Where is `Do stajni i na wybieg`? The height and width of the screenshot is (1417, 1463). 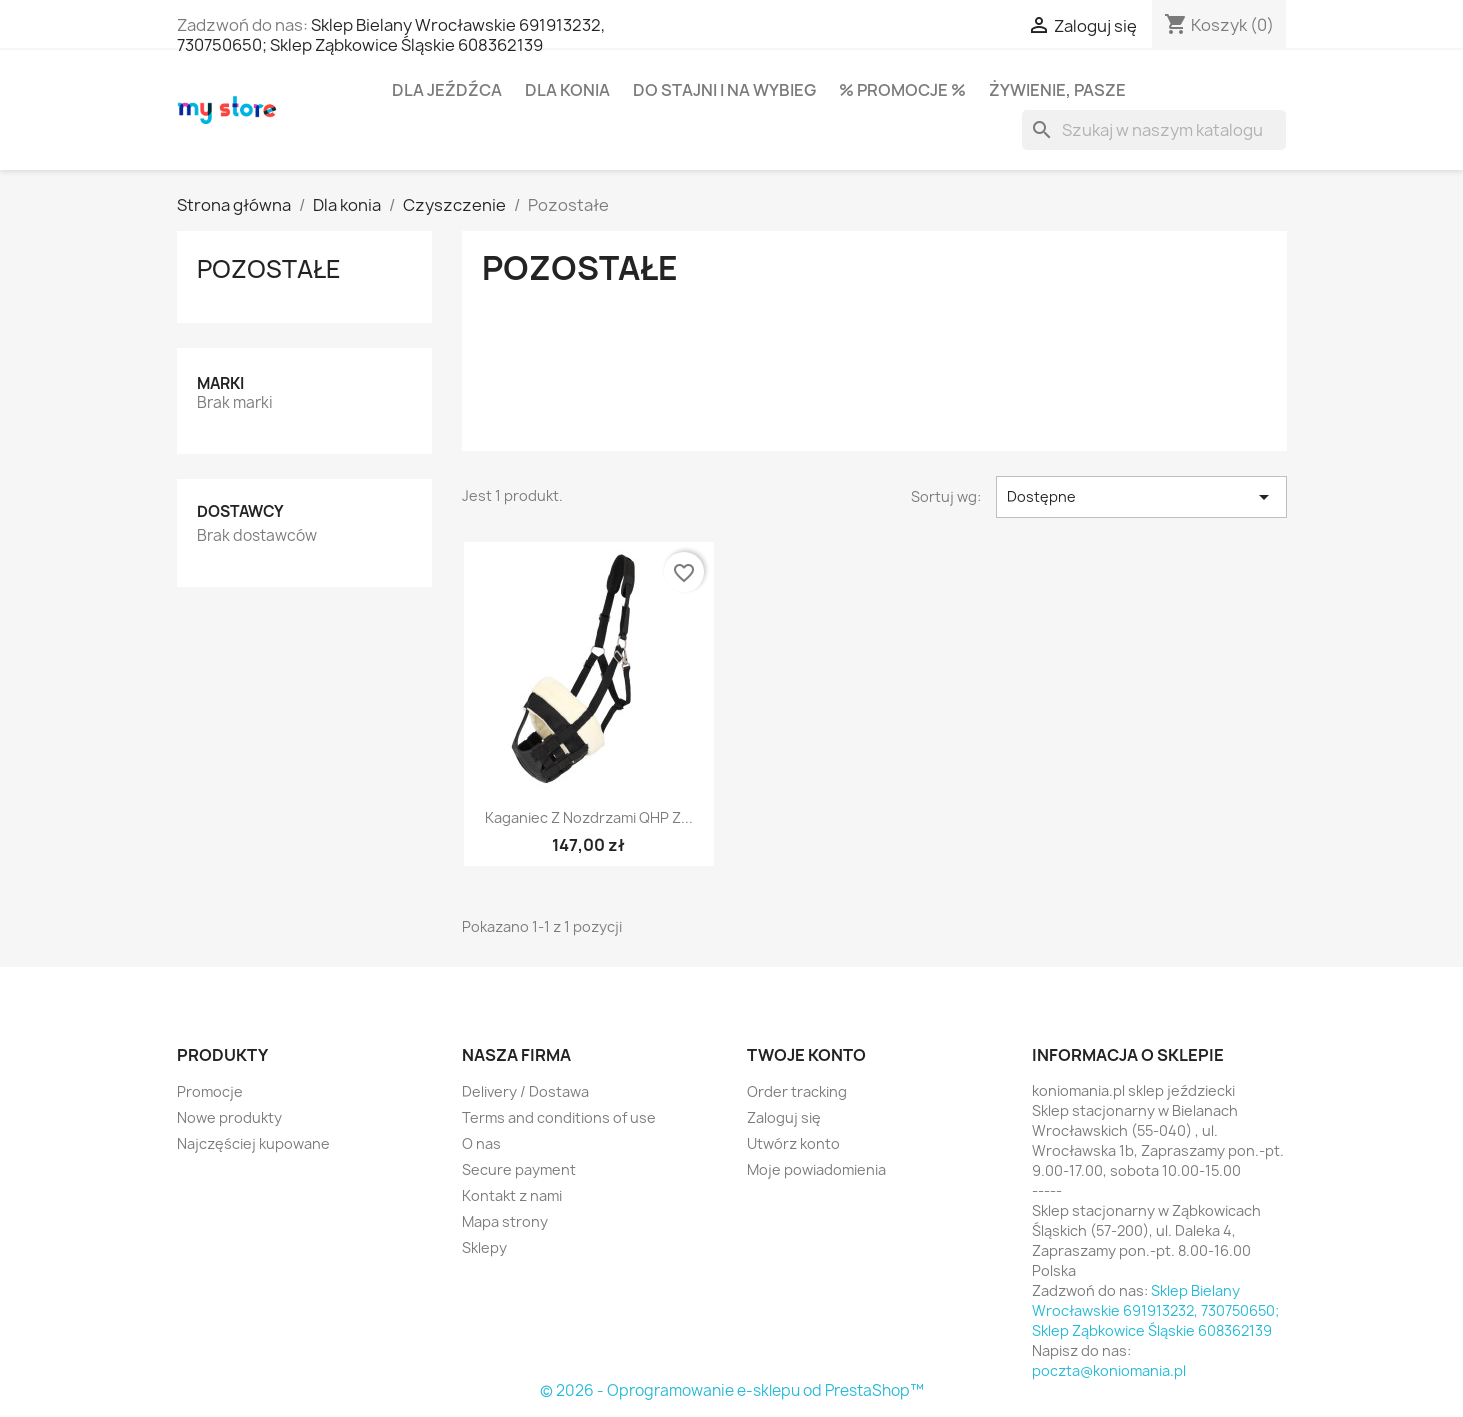 Do stajni i na wybieg is located at coordinates (724, 90).